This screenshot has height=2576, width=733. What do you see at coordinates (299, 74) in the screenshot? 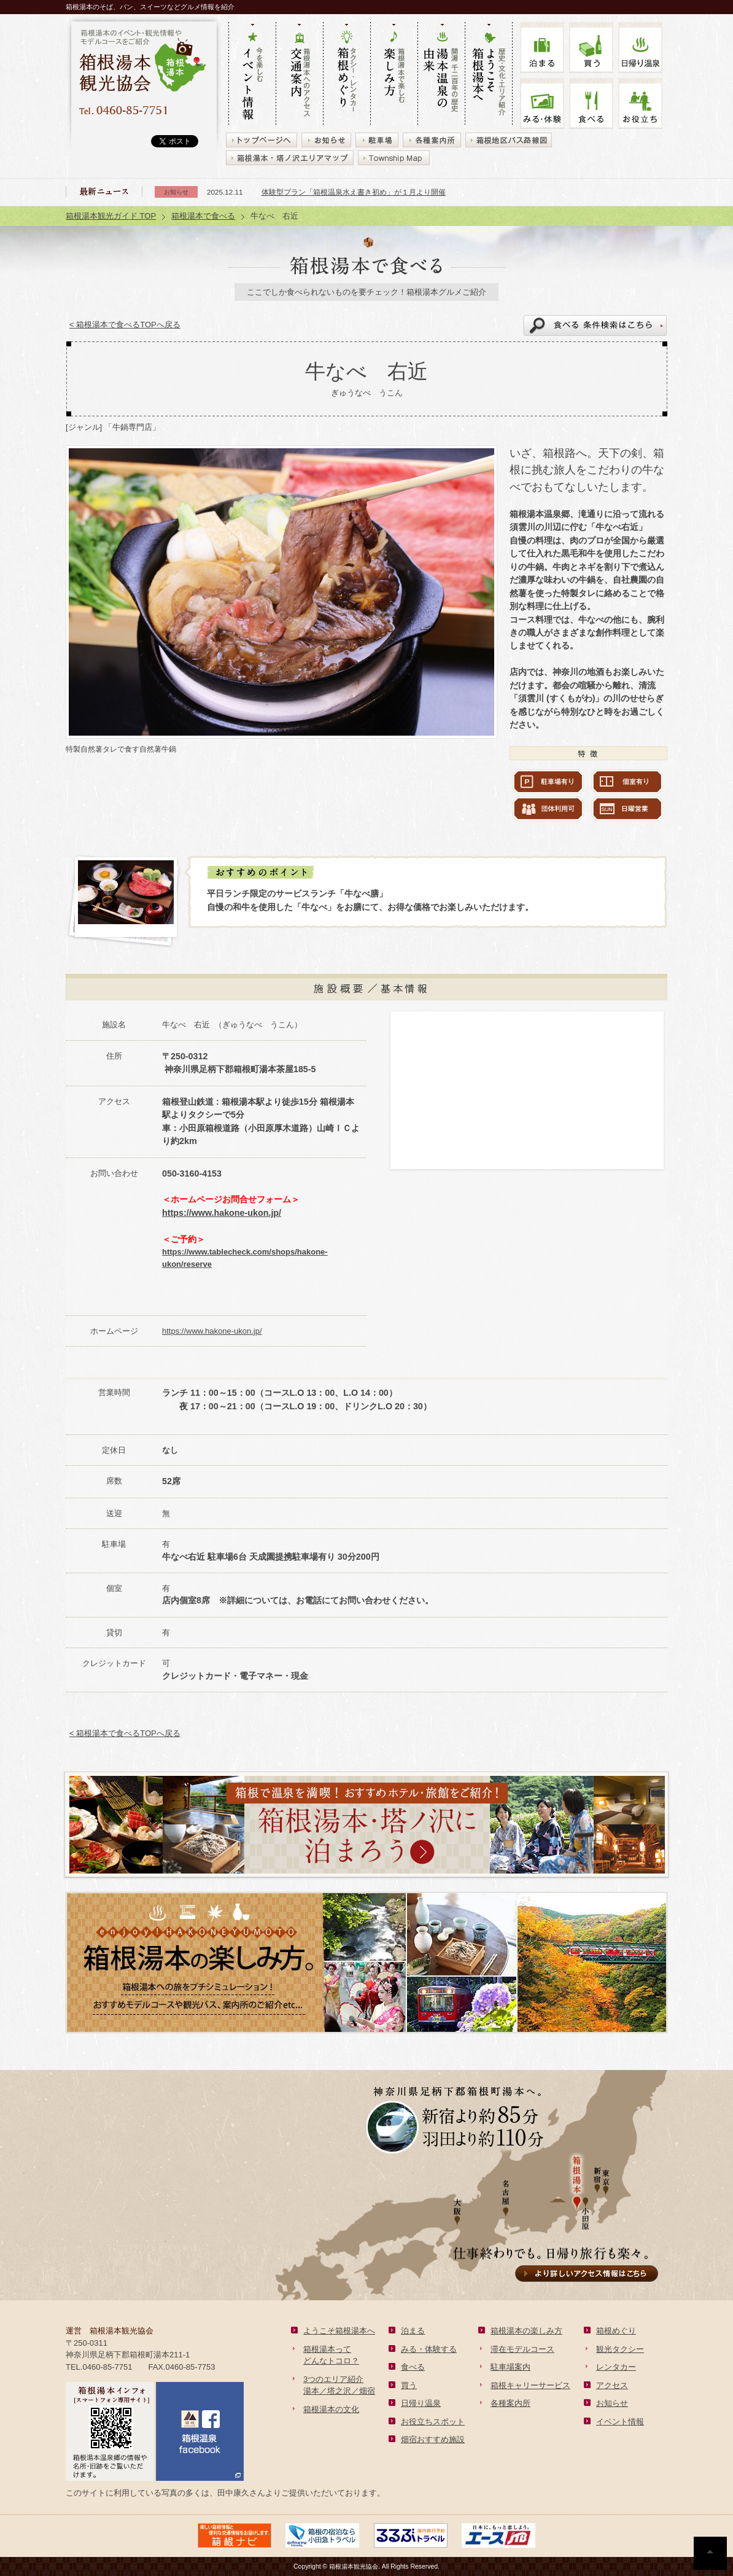
I see `箱根湯本へのアクセス 交通案内` at bounding box center [299, 74].